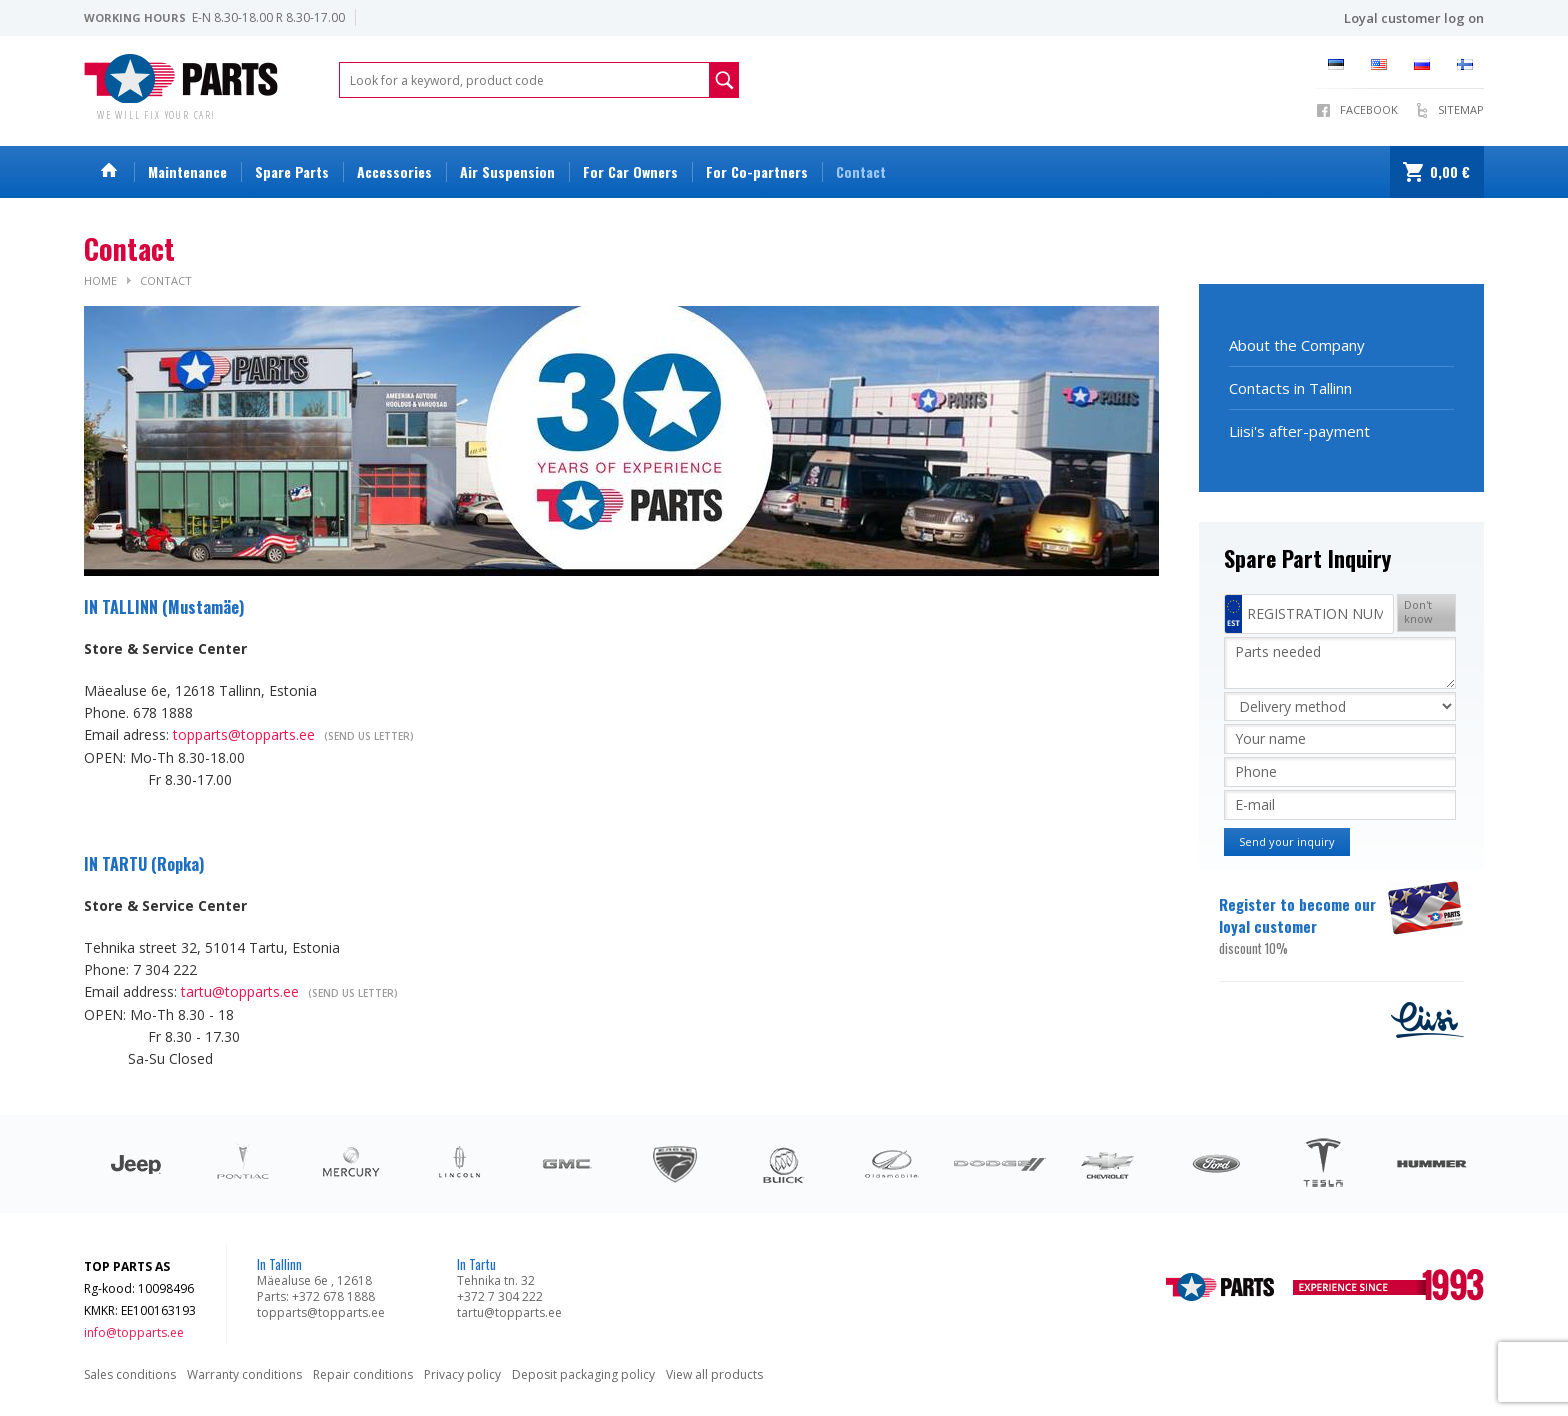 The image size is (1568, 1416). What do you see at coordinates (861, 171) in the screenshot?
I see `Contact` at bounding box center [861, 171].